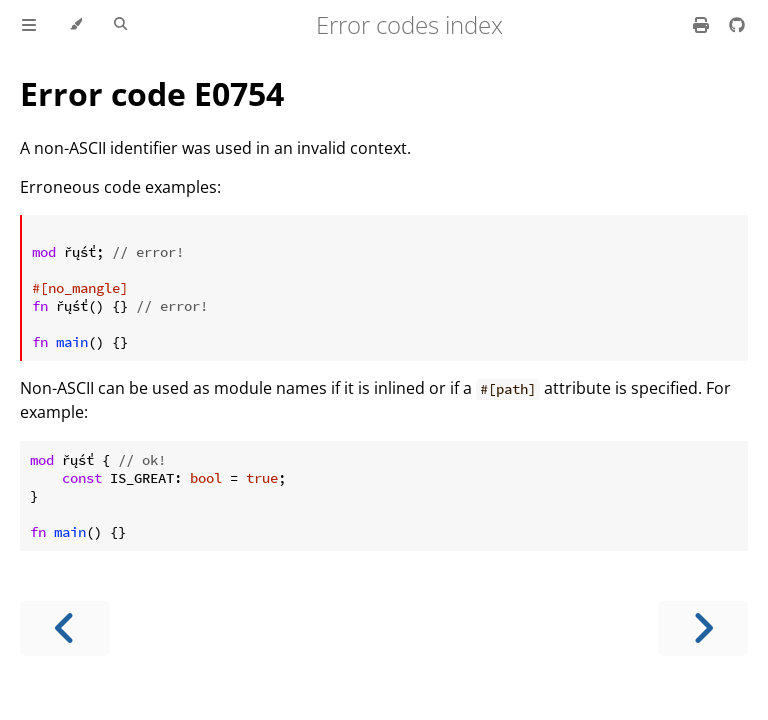 This screenshot has height=720, width=768. I want to click on [Toggle Table of Contents], so click(29, 25).